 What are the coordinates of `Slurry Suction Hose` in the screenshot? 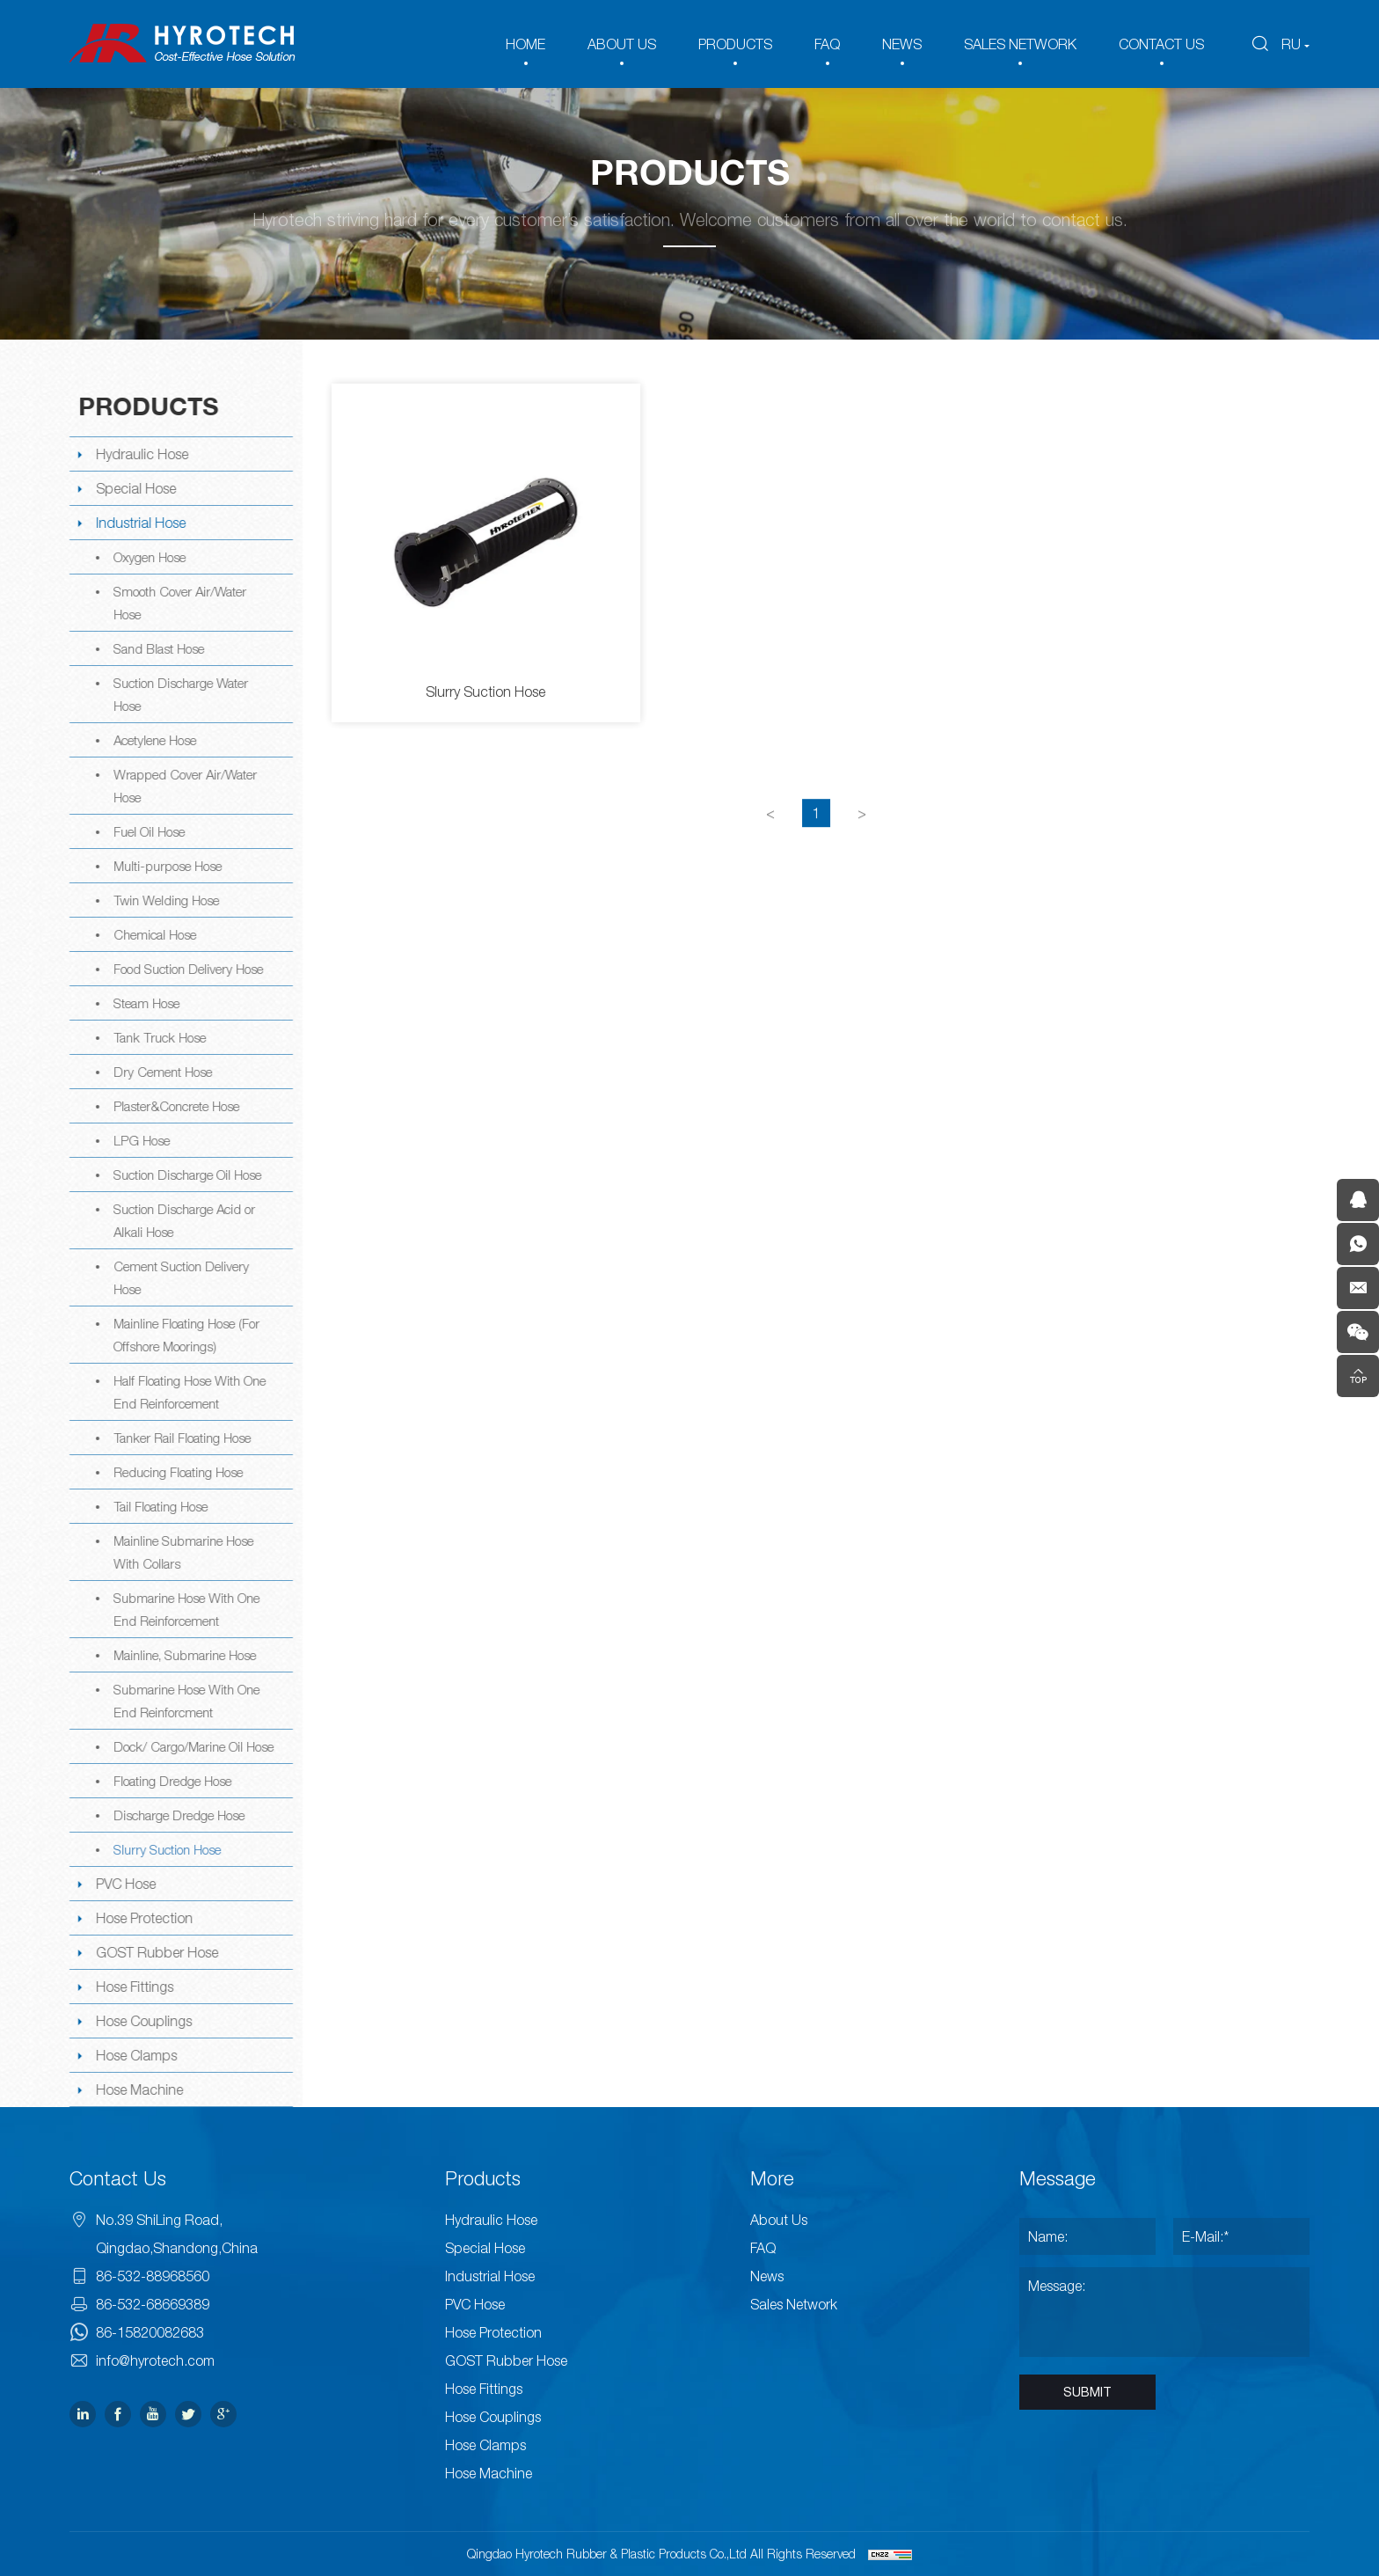 It's located at (165, 1849).